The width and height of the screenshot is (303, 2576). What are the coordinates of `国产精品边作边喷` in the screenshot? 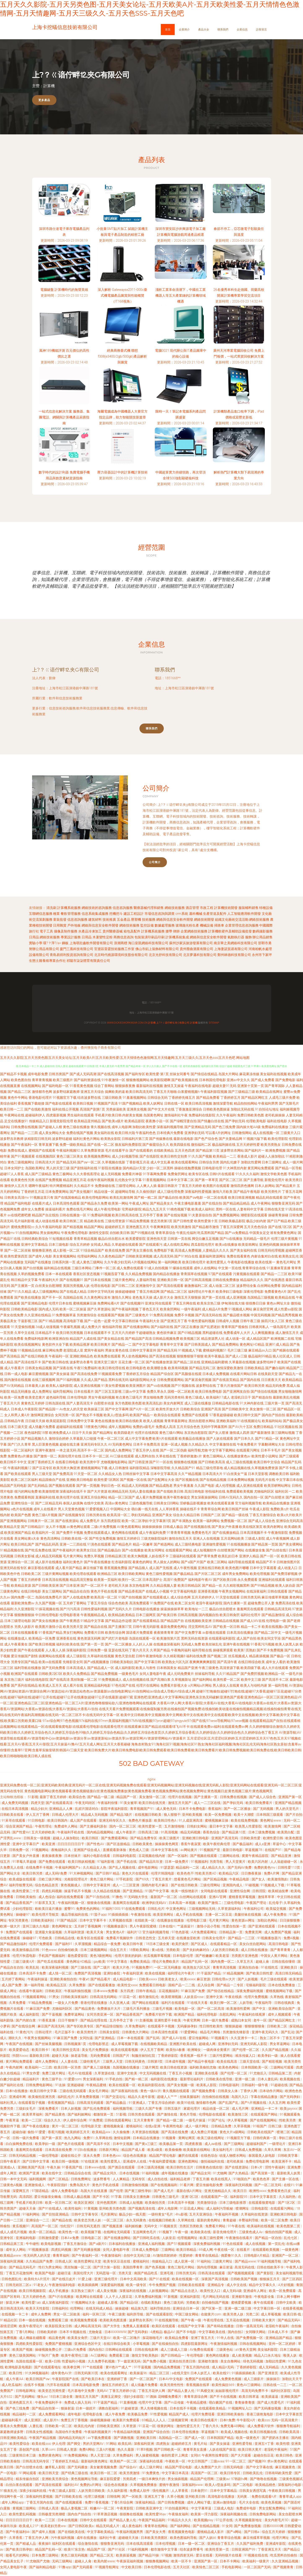 It's located at (118, 1621).